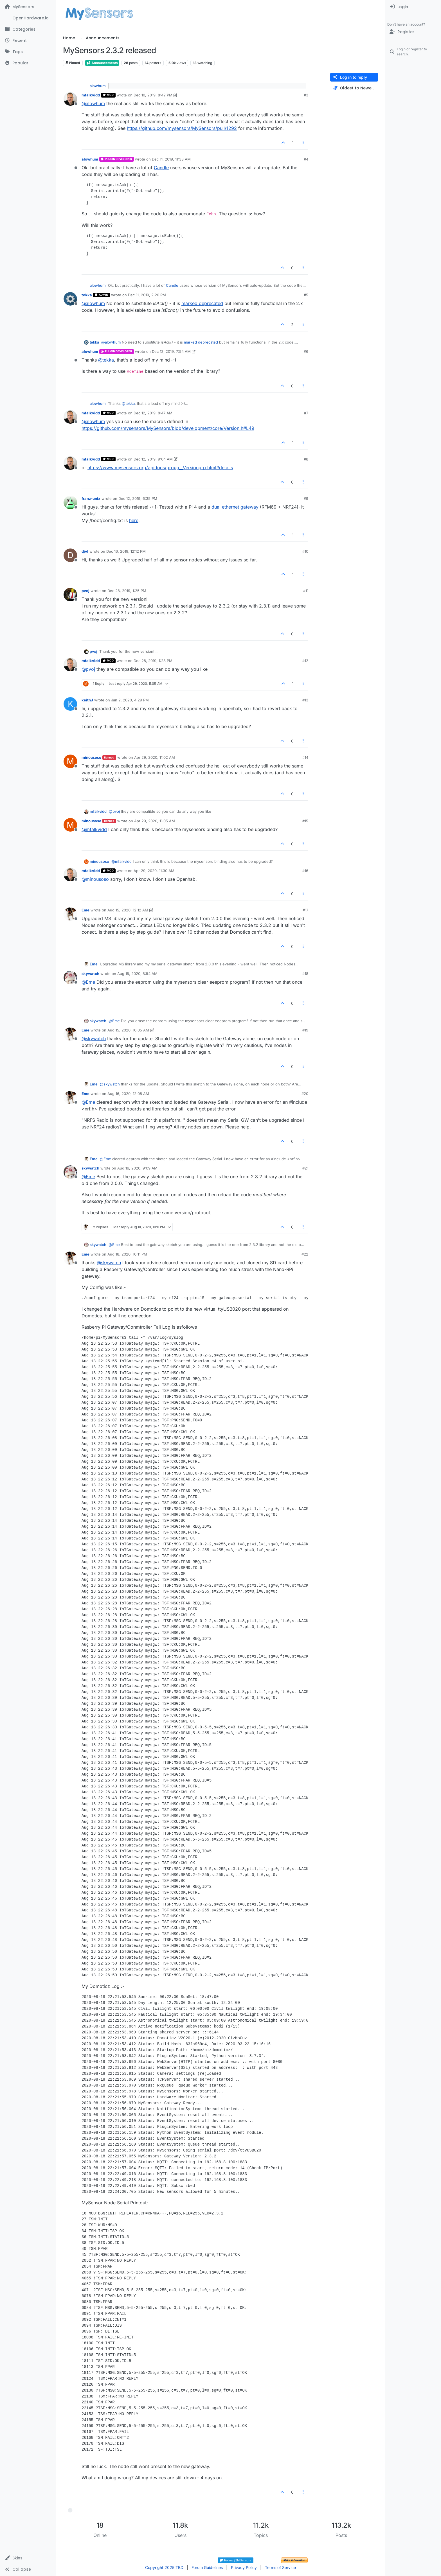  I want to click on Copyright 2025 TBD, so click(164, 2567).